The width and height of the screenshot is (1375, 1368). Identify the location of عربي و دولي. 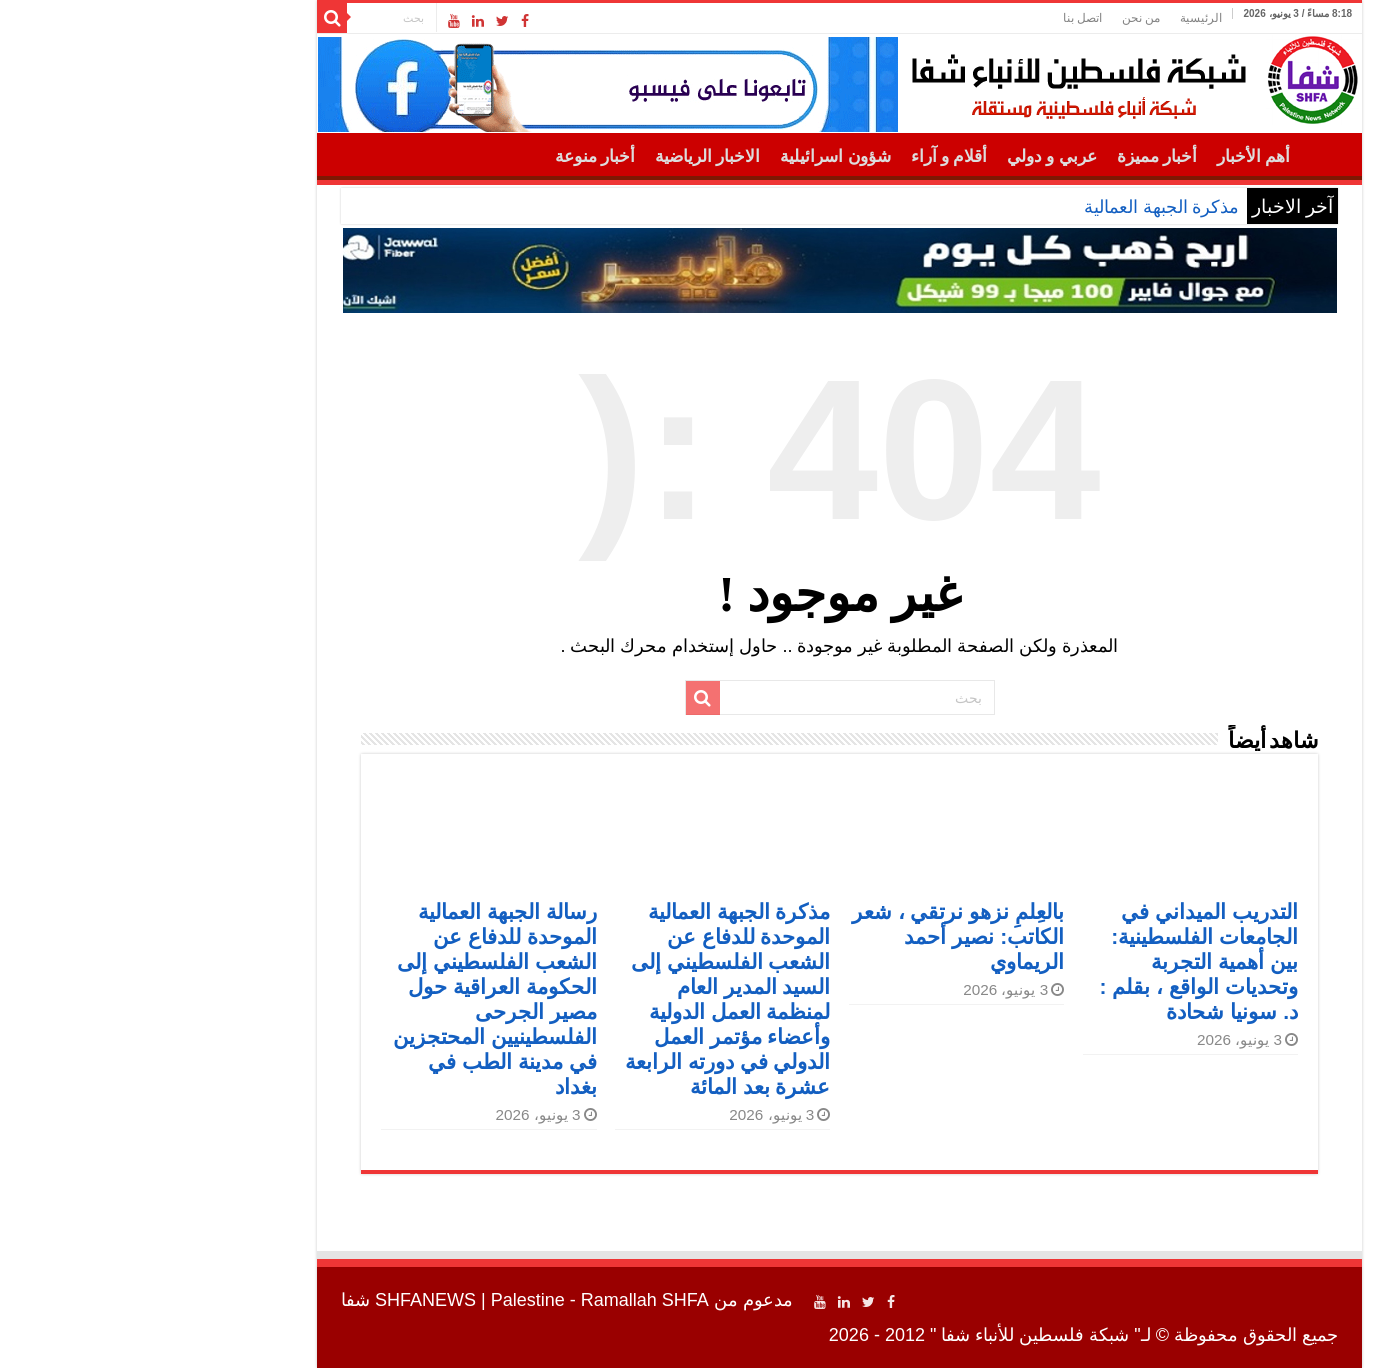
(900, 156).